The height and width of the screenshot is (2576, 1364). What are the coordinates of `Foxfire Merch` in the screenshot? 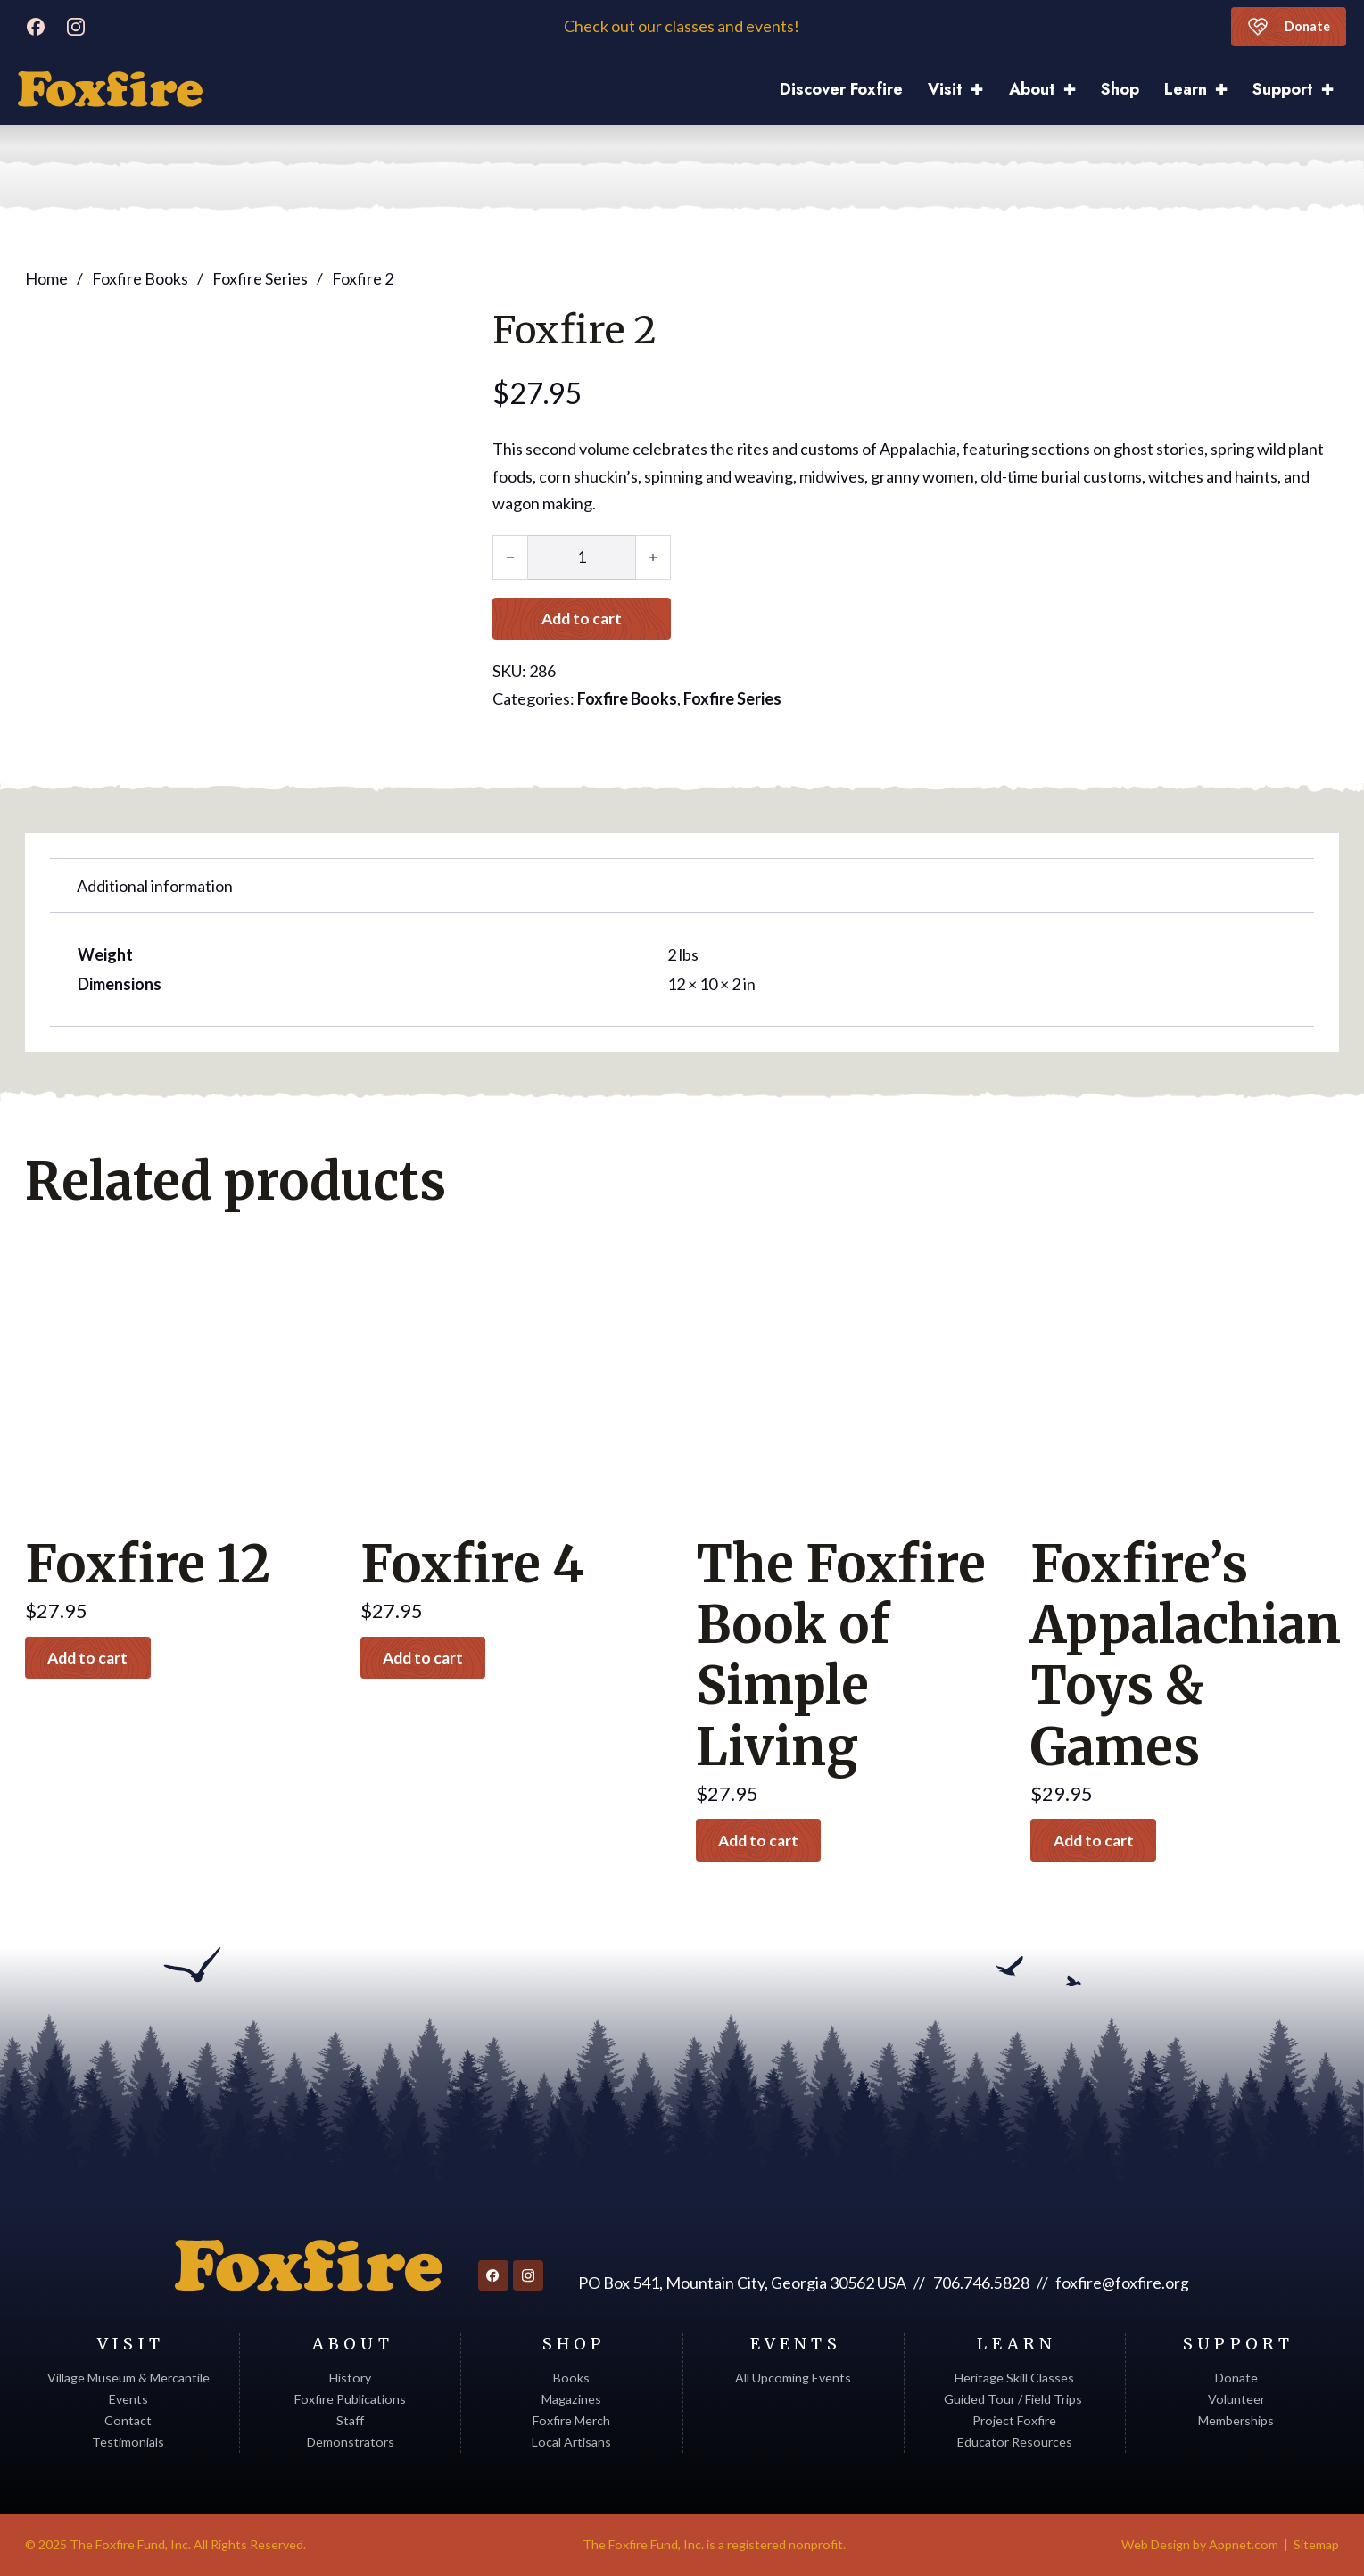 It's located at (571, 2420).